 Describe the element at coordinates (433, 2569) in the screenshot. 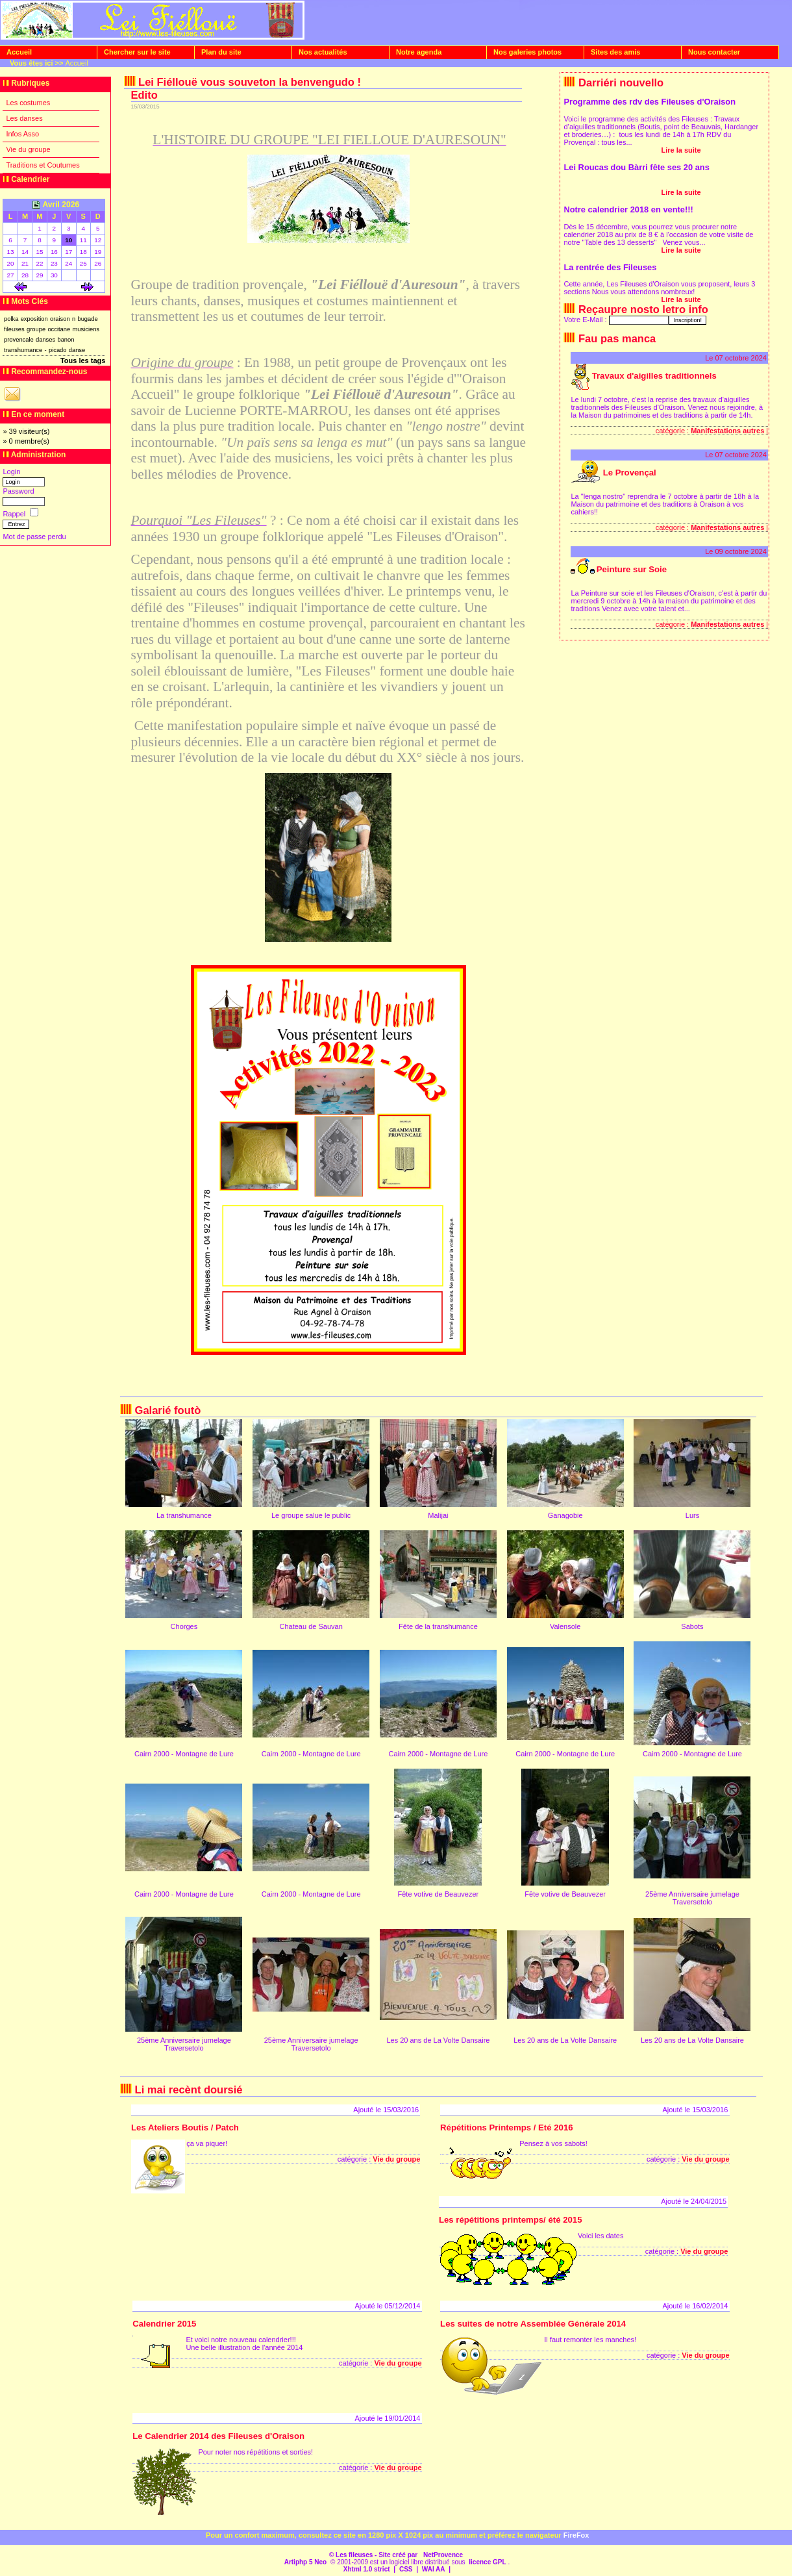

I see `WAI AA` at that location.